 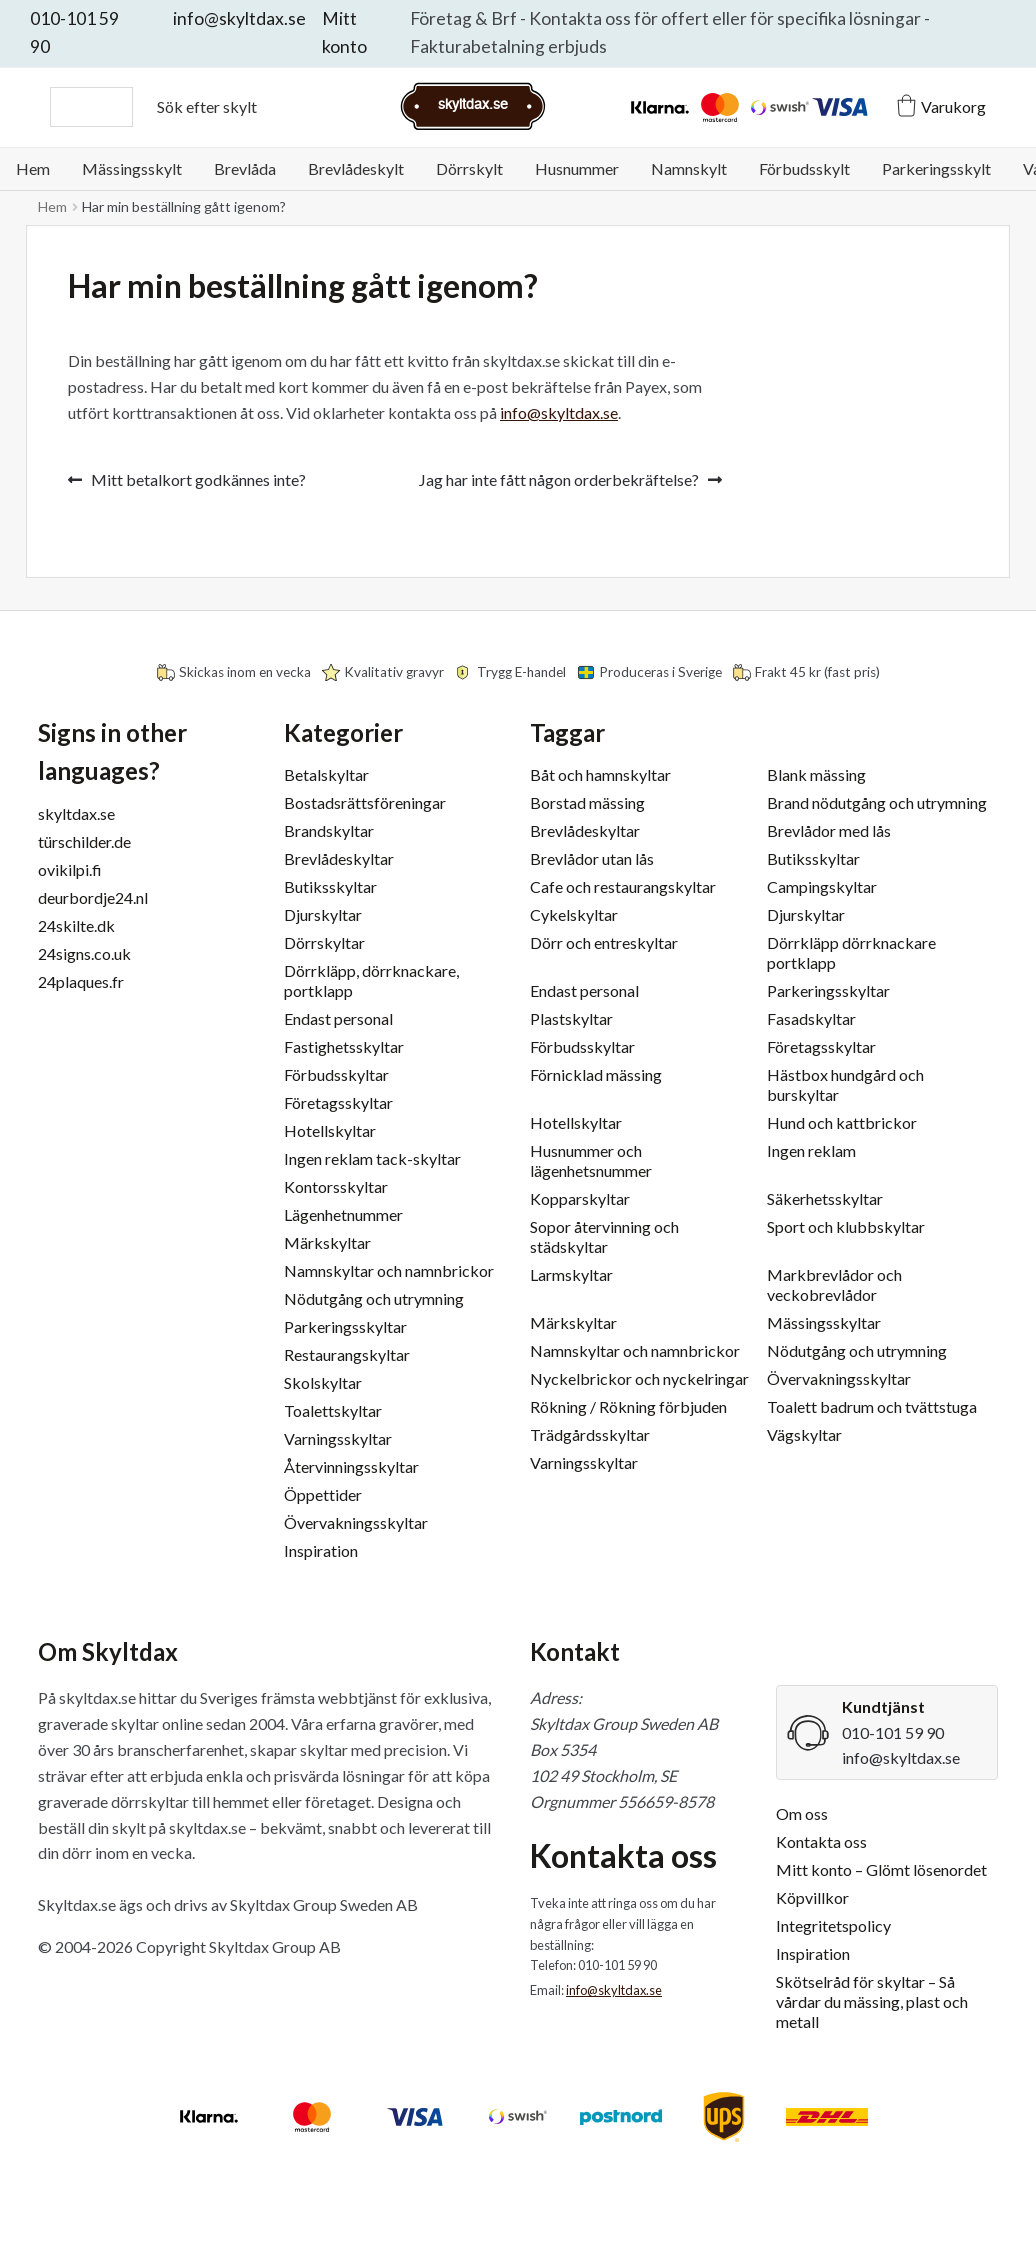 I want to click on Nödutgång och utrymning, so click(x=374, y=1298).